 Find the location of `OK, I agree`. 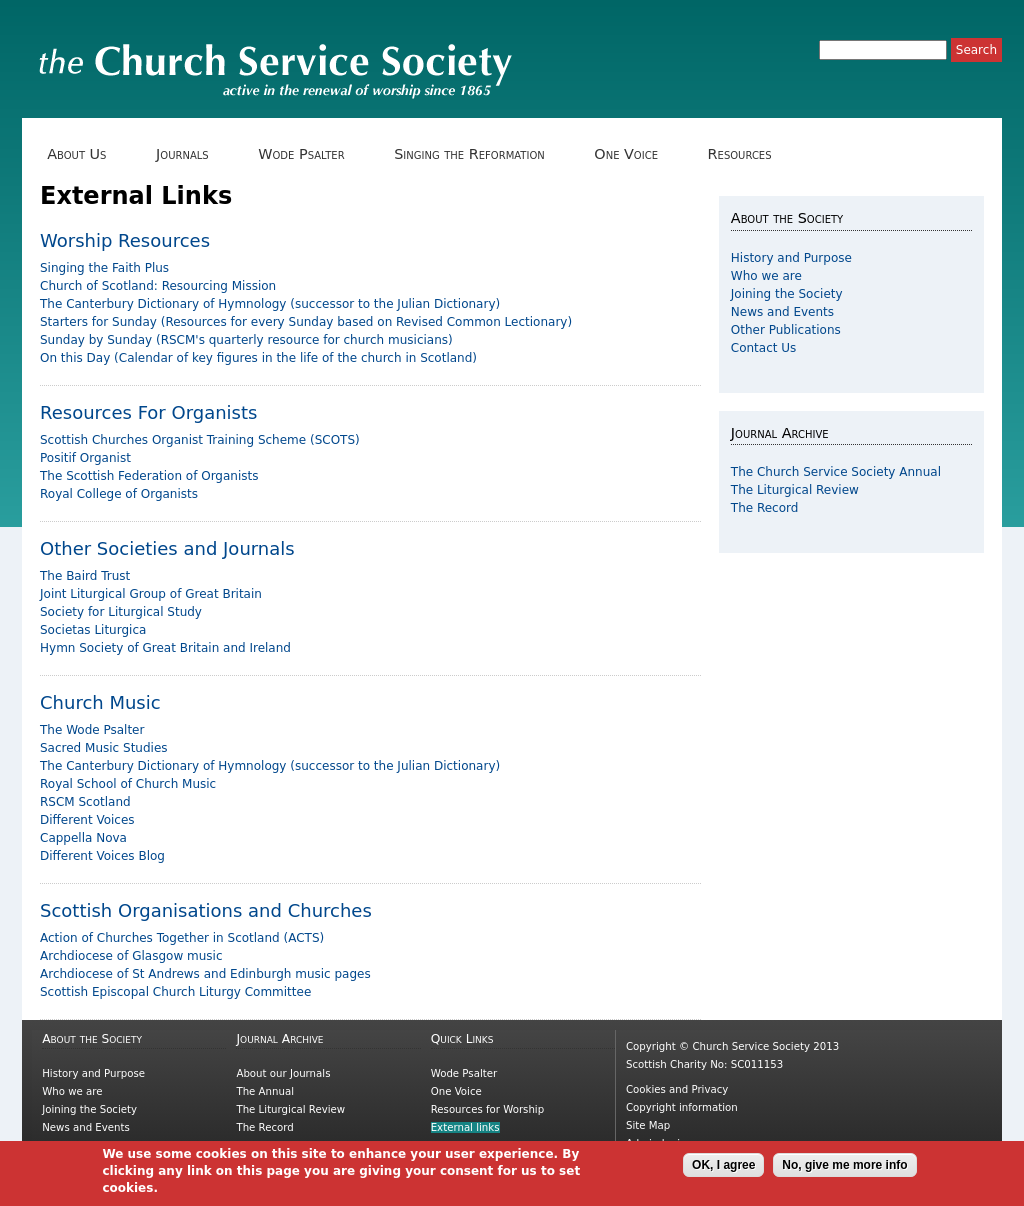

OK, I agree is located at coordinates (723, 1170).